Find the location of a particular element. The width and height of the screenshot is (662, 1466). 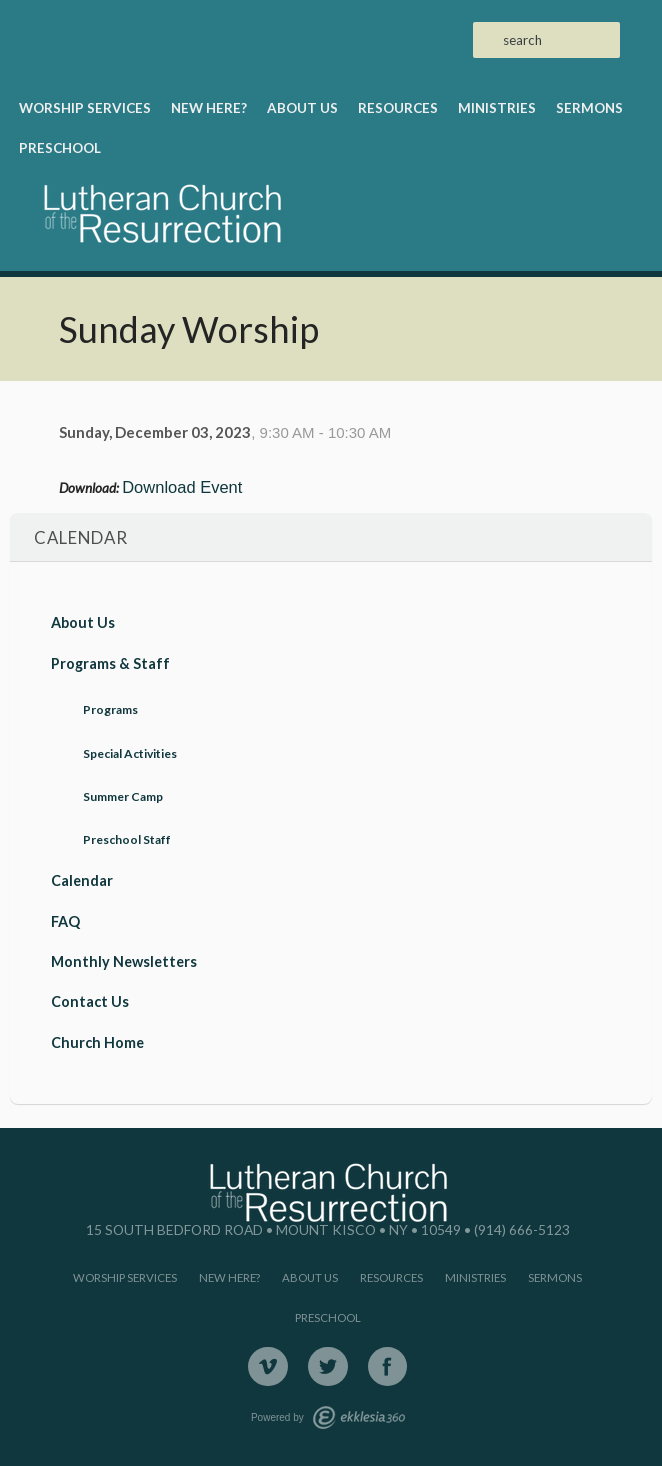

FAQ is located at coordinates (65, 921).